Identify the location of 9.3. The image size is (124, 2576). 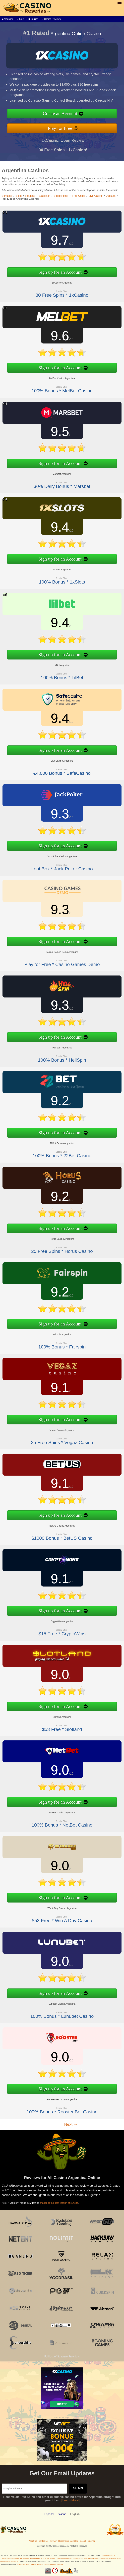
(45, 819).